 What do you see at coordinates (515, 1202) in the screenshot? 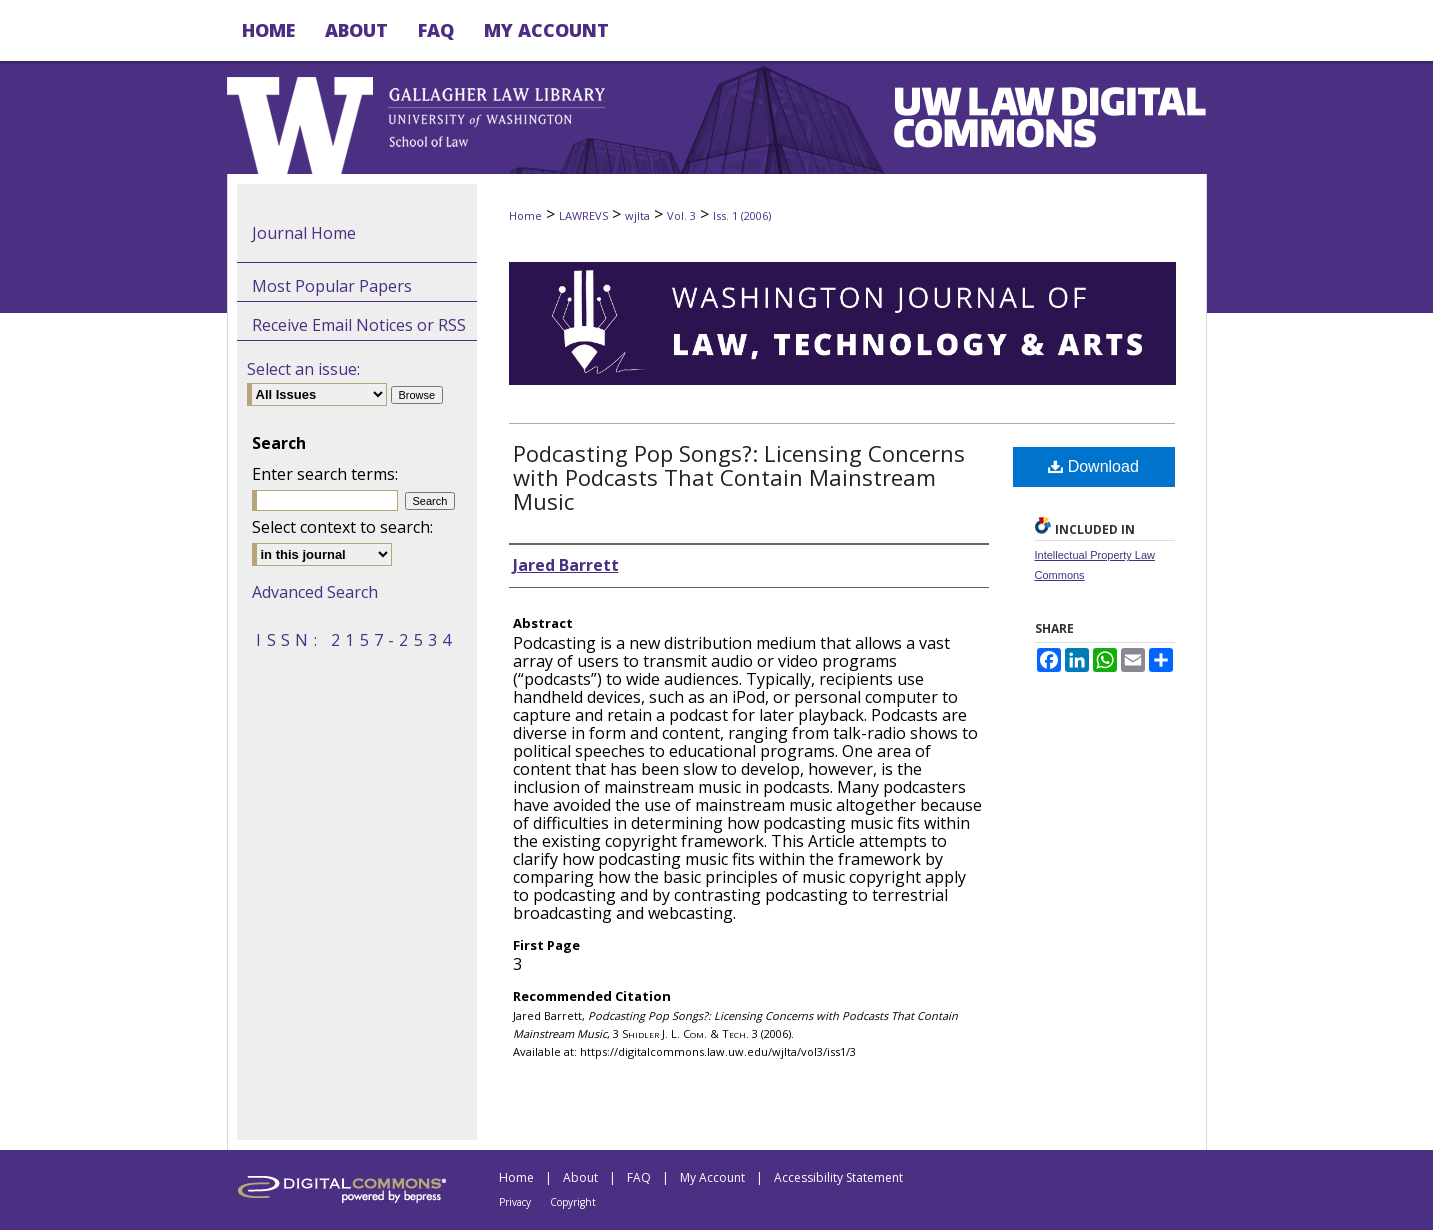
I see `Privacy` at bounding box center [515, 1202].